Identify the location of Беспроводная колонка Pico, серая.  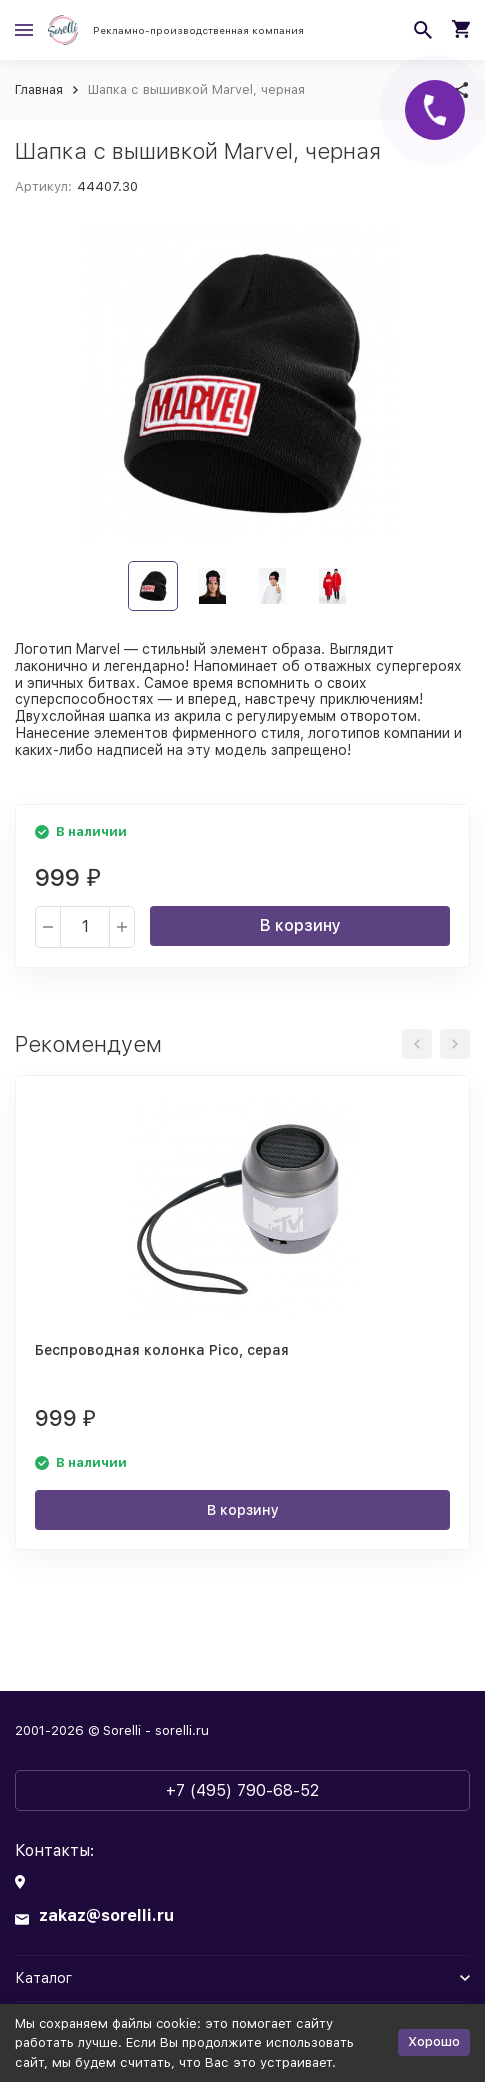
(162, 1350).